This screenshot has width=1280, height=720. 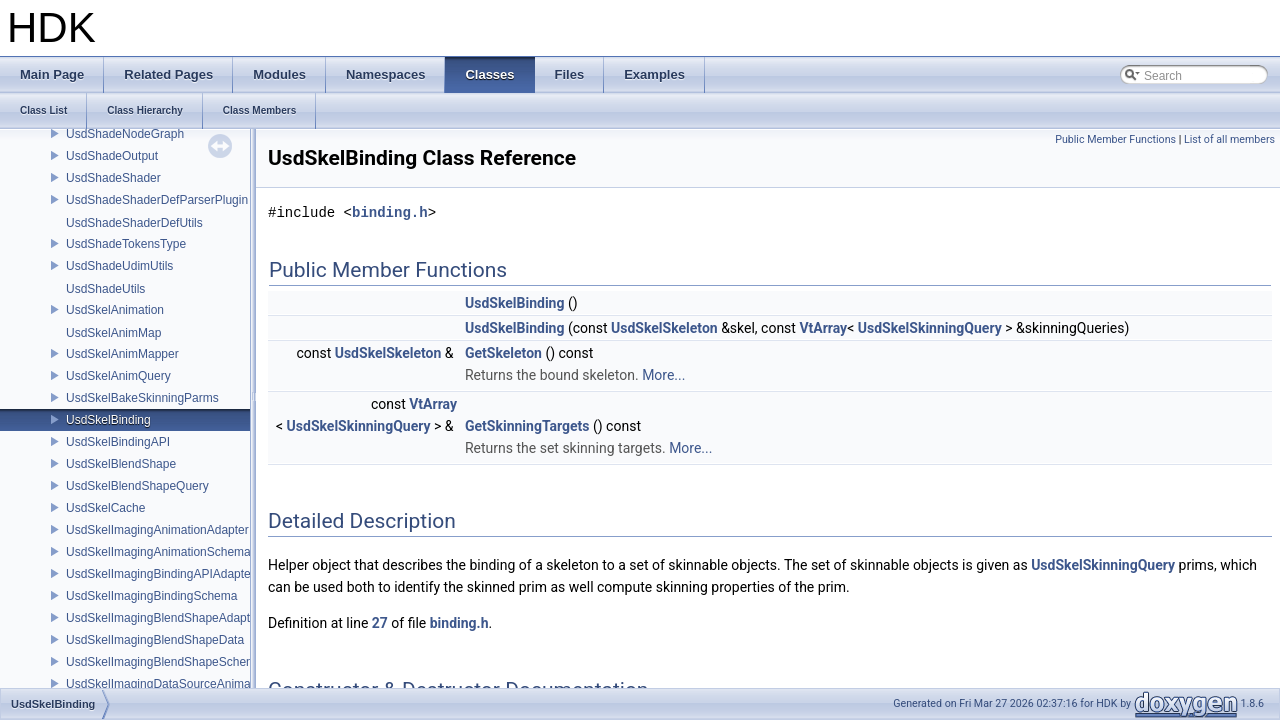 I want to click on UsdSkelAnimMap, so click(x=113, y=333).